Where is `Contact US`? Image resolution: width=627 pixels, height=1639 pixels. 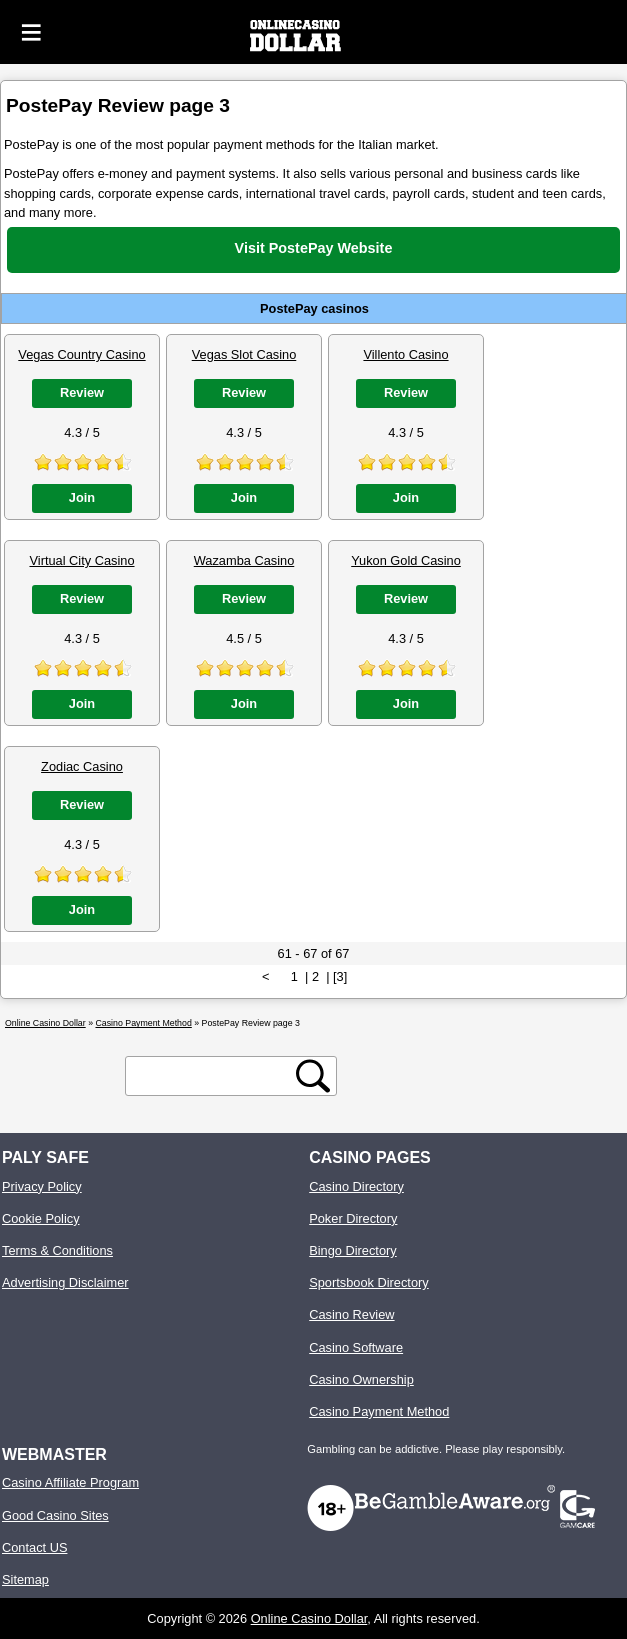
Contact US is located at coordinates (34, 1547).